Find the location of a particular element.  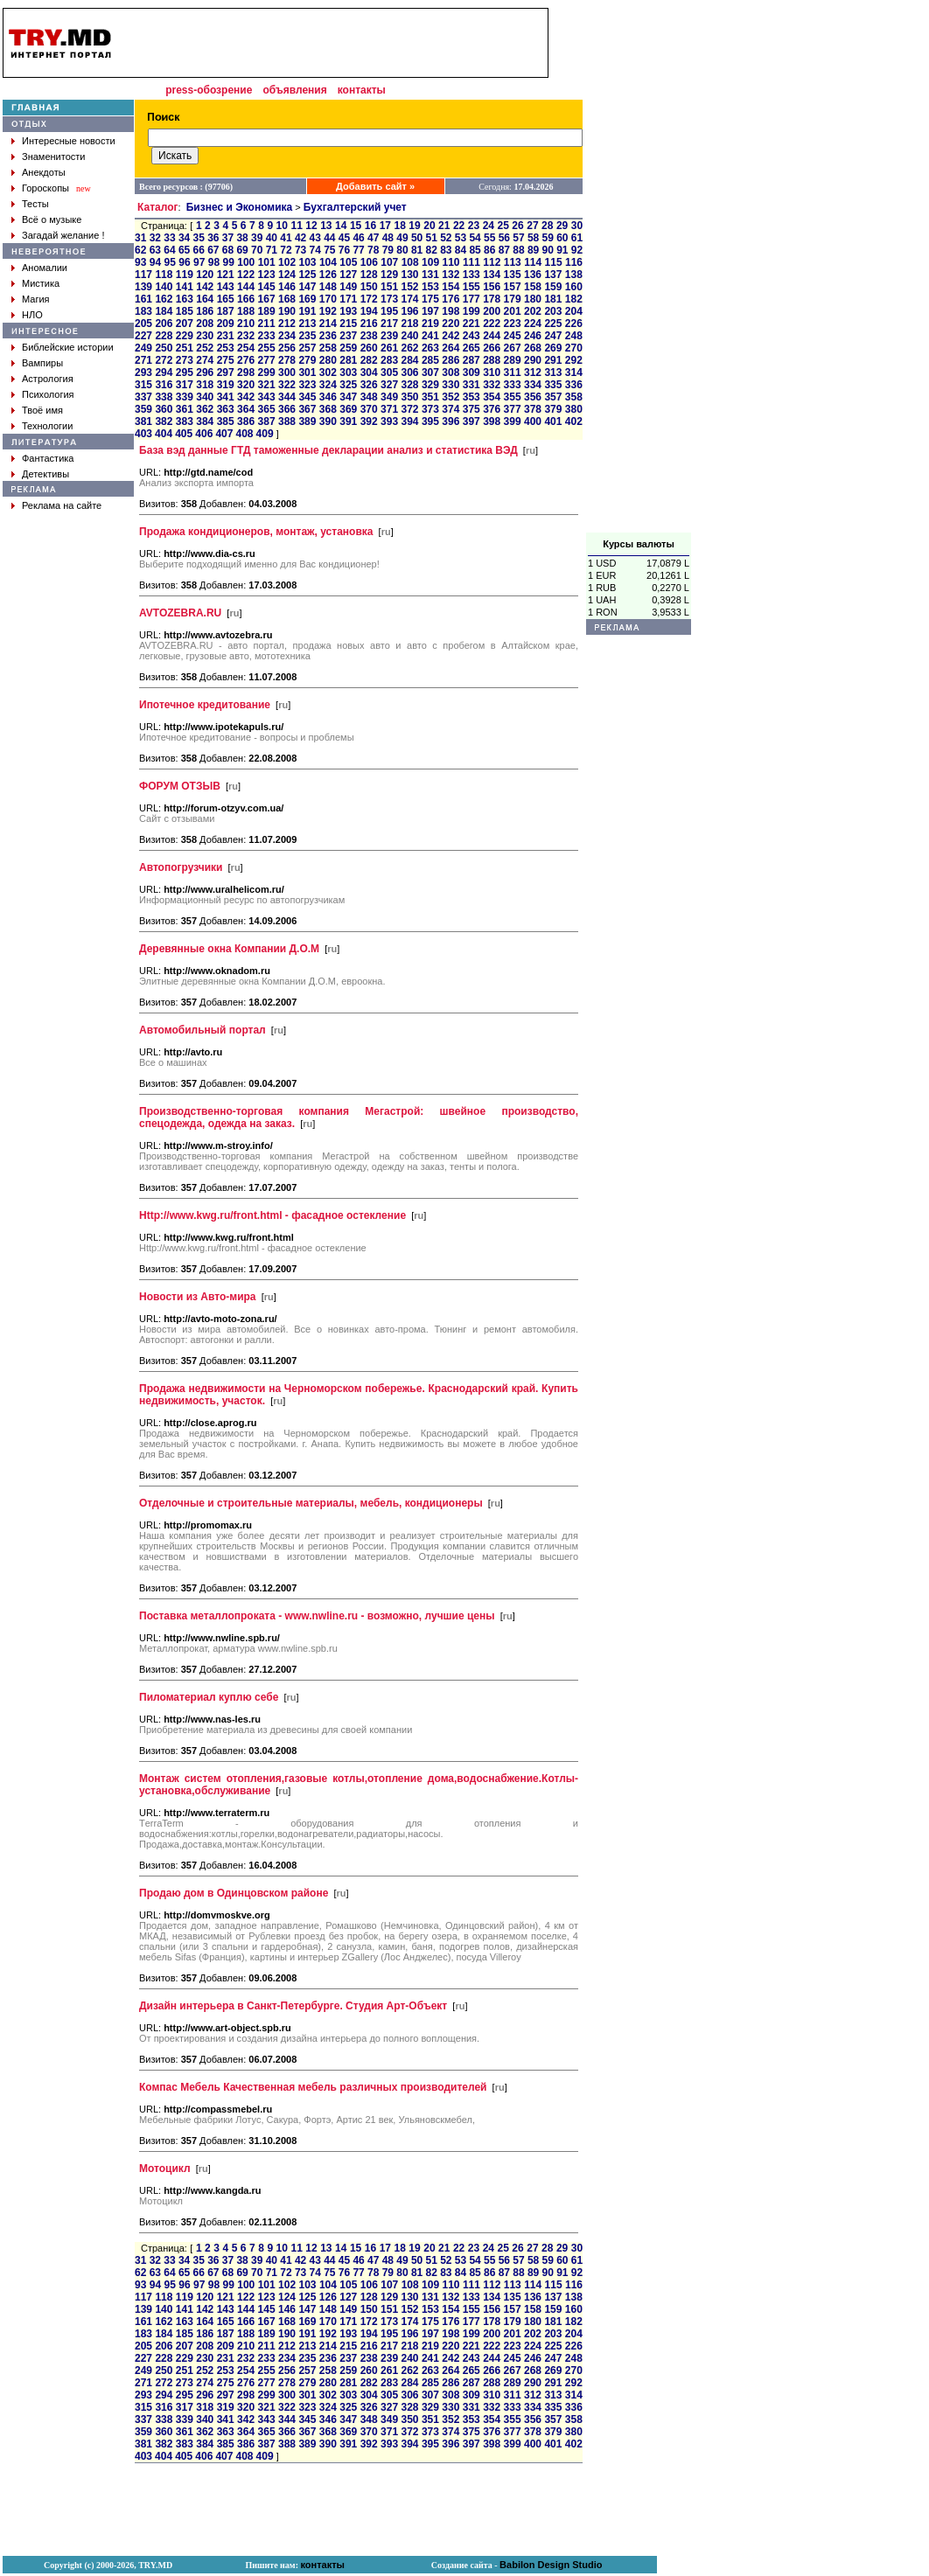

192 is located at coordinates (328, 311).